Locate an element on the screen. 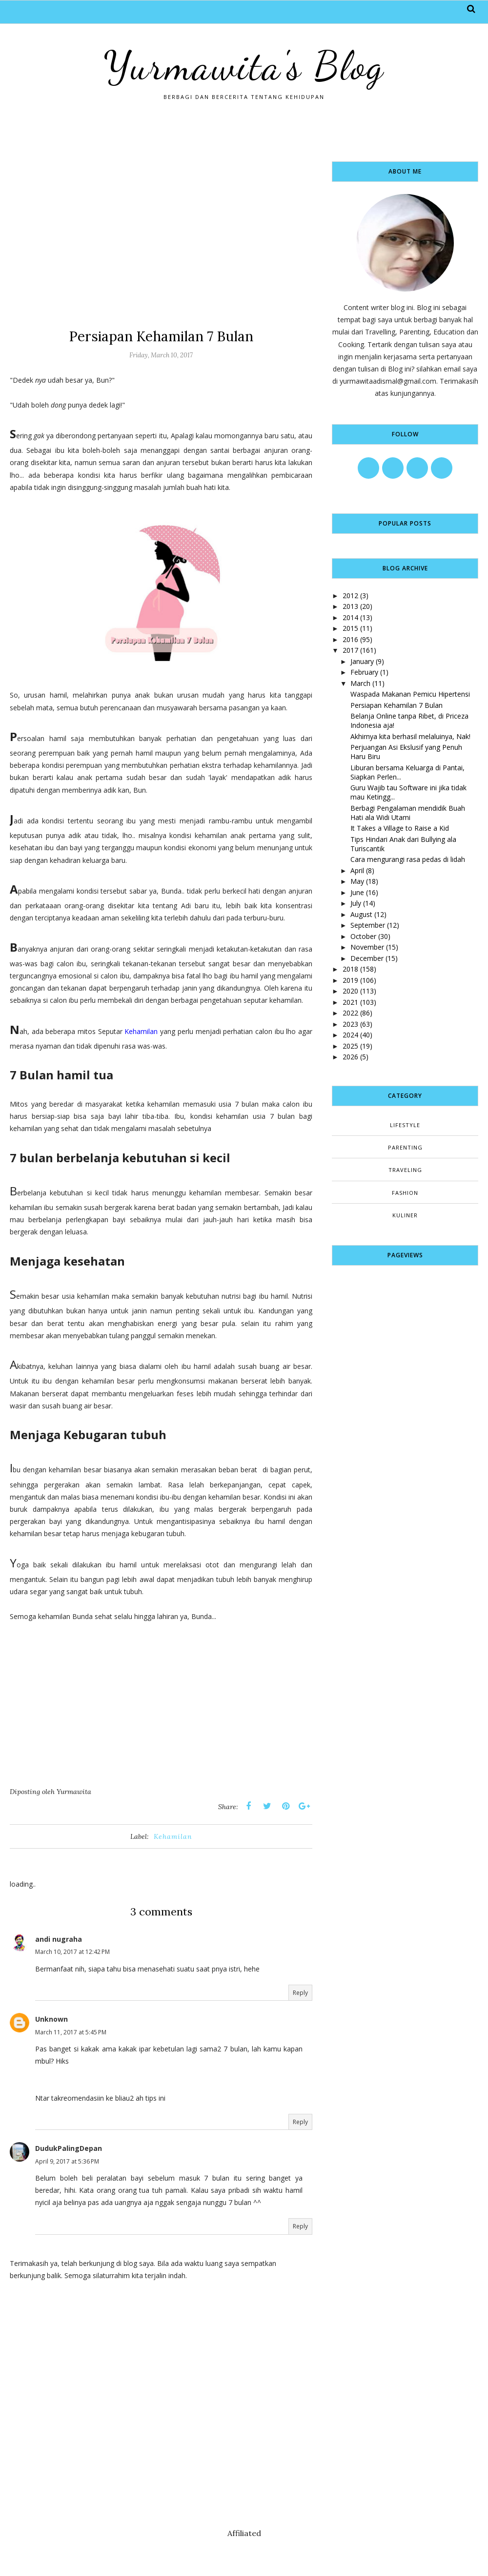 The width and height of the screenshot is (488, 2576). andi nugraha is located at coordinates (58, 1939).